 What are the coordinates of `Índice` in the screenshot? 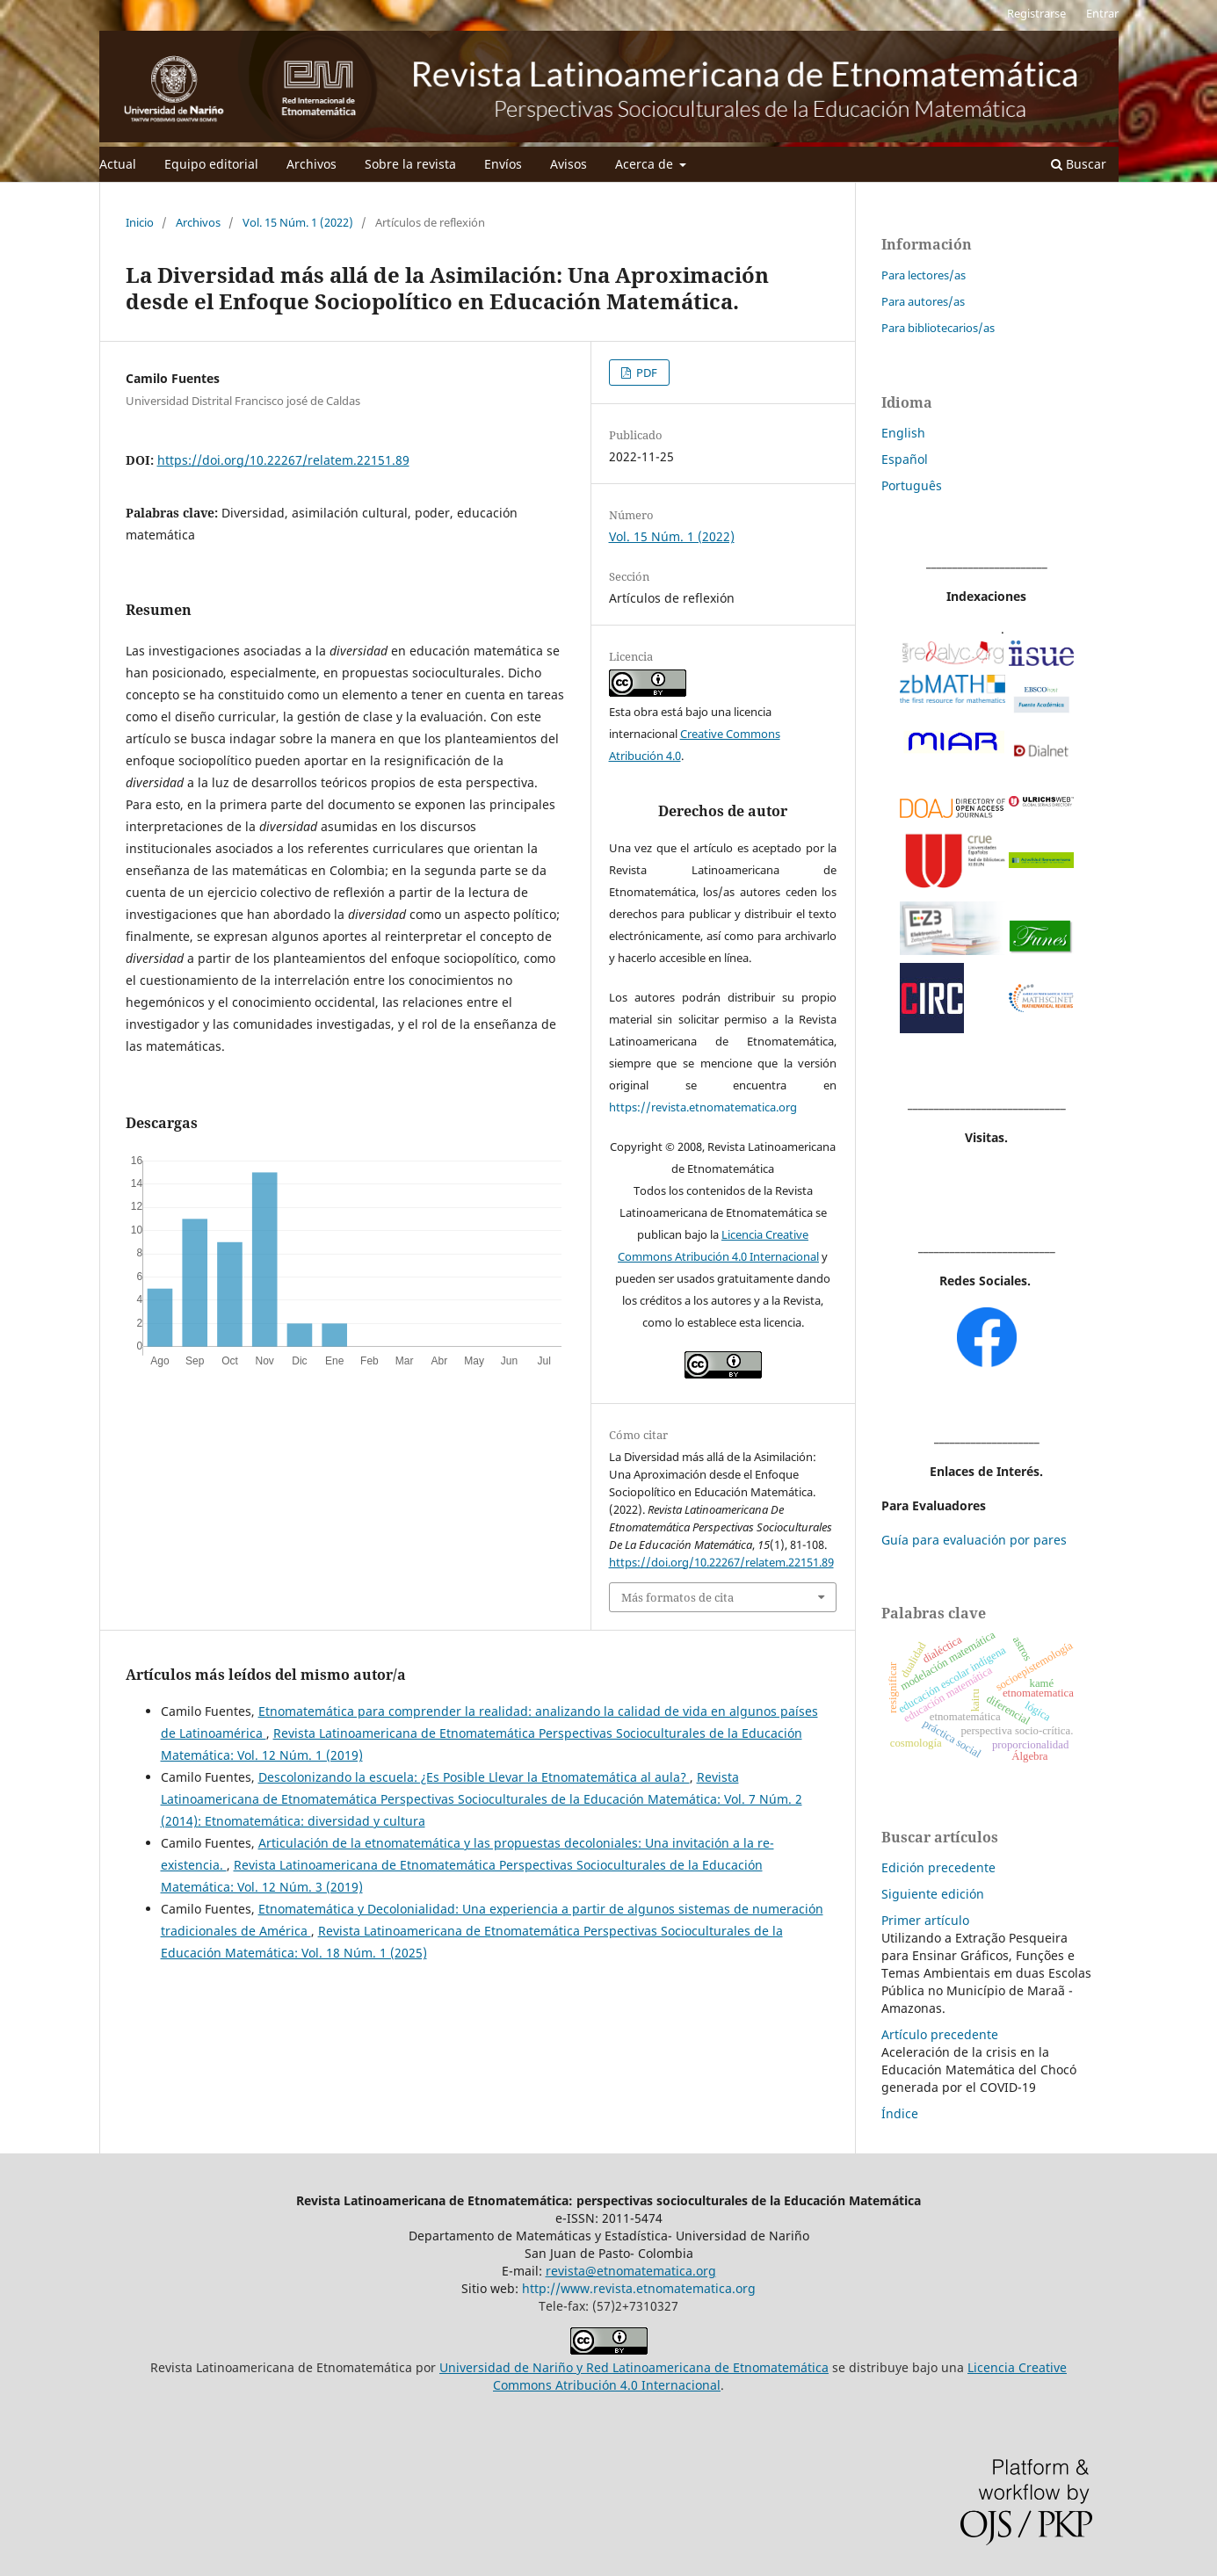 It's located at (899, 2113).